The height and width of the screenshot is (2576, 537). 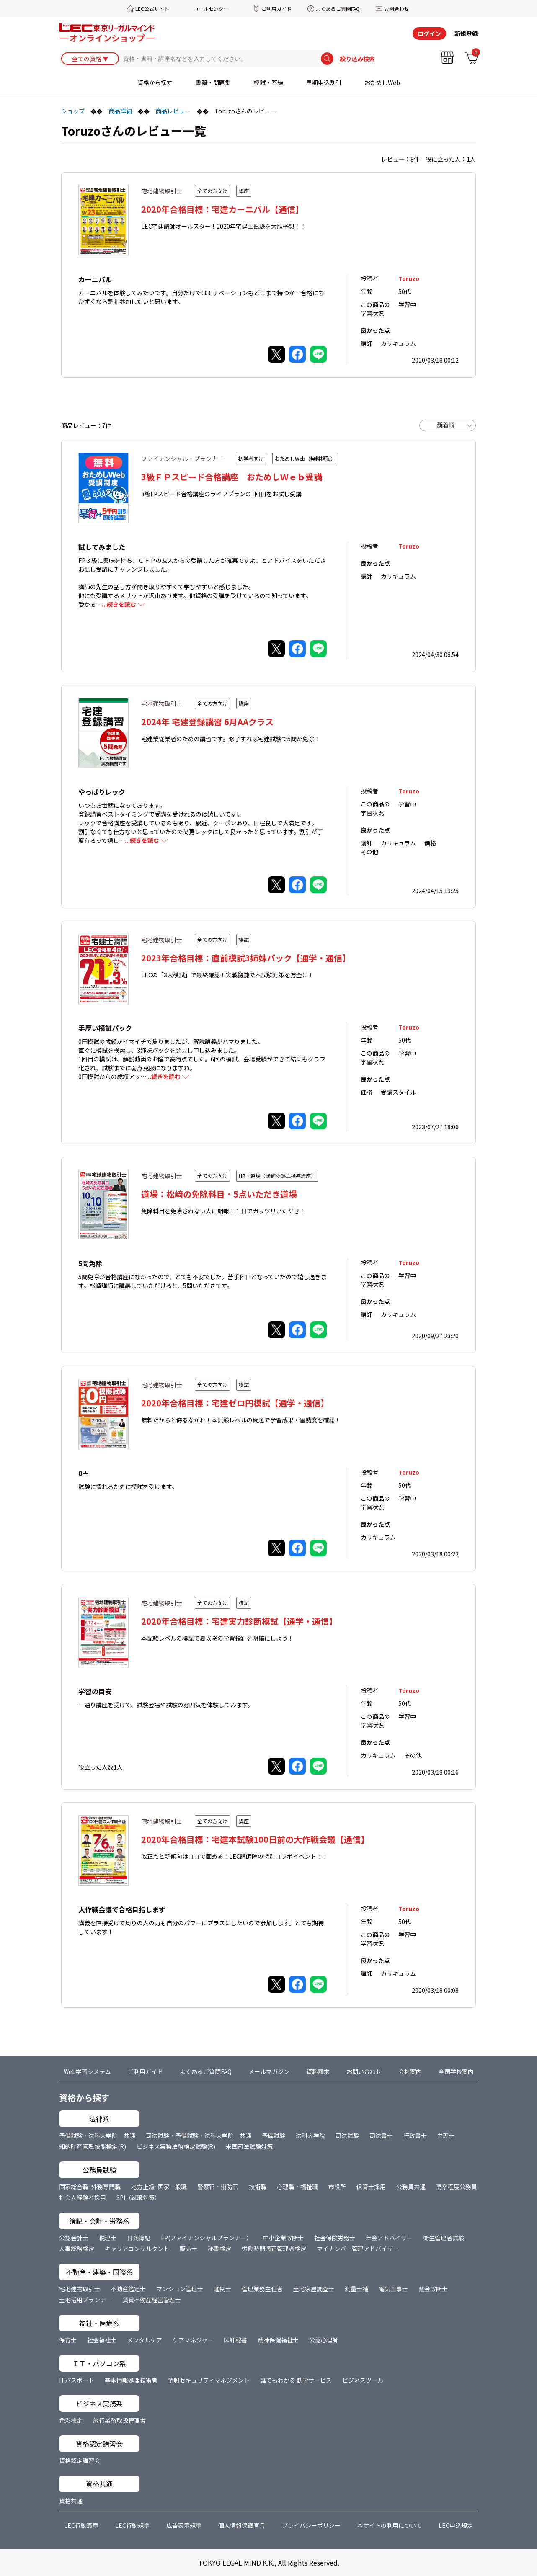 I want to click on 高卒程度公務員, so click(x=456, y=2186).